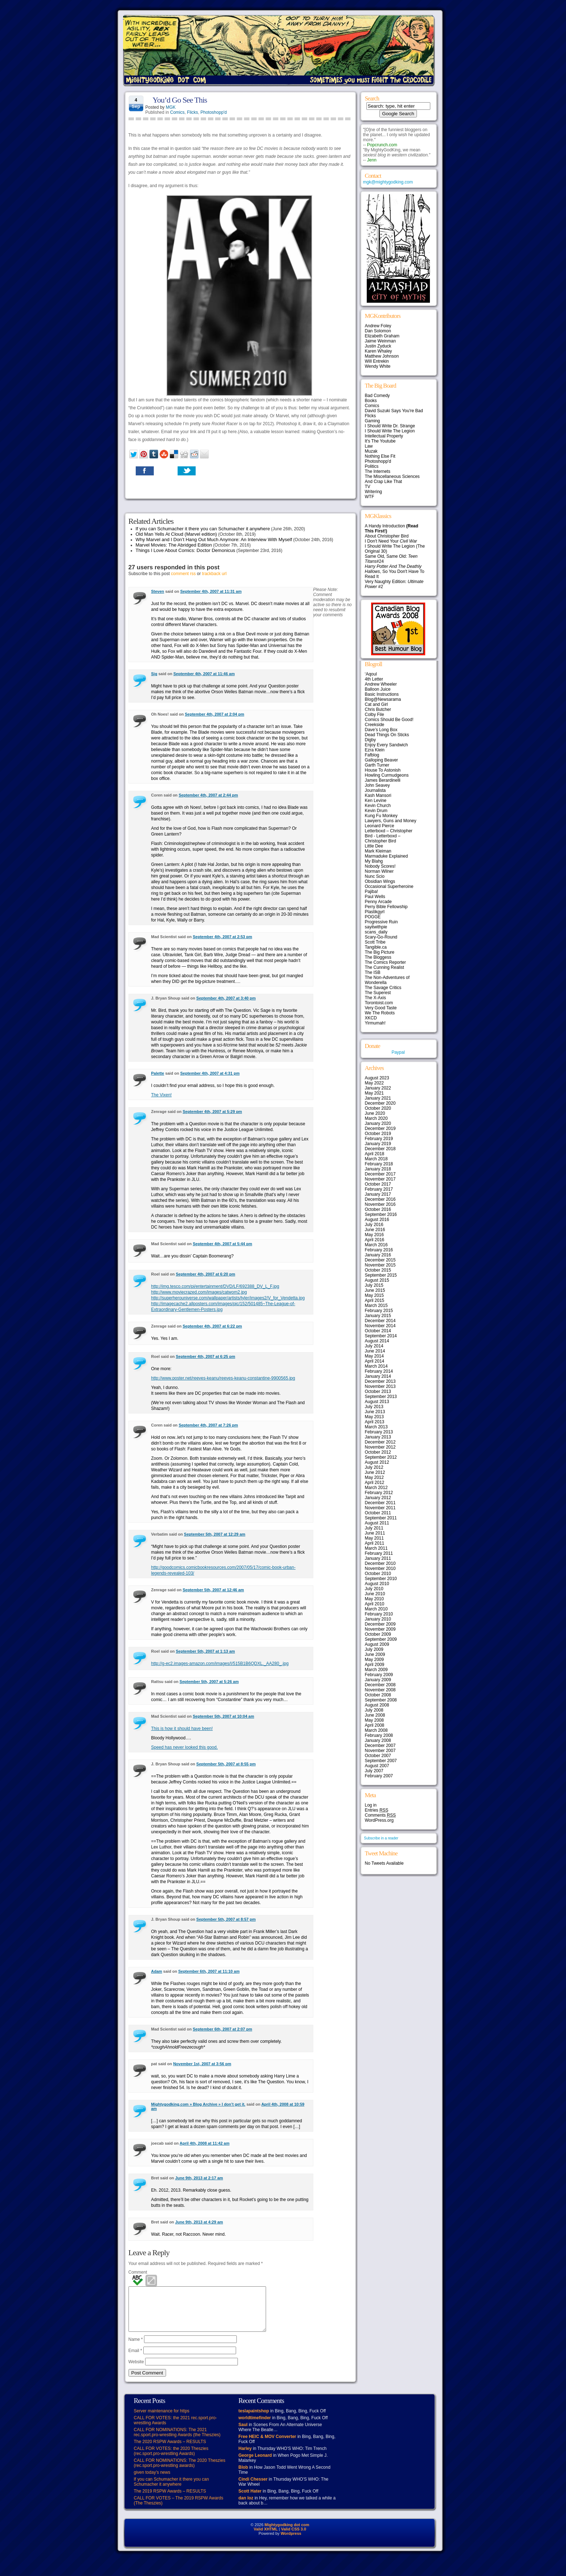  I want to click on MGK, so click(170, 107).